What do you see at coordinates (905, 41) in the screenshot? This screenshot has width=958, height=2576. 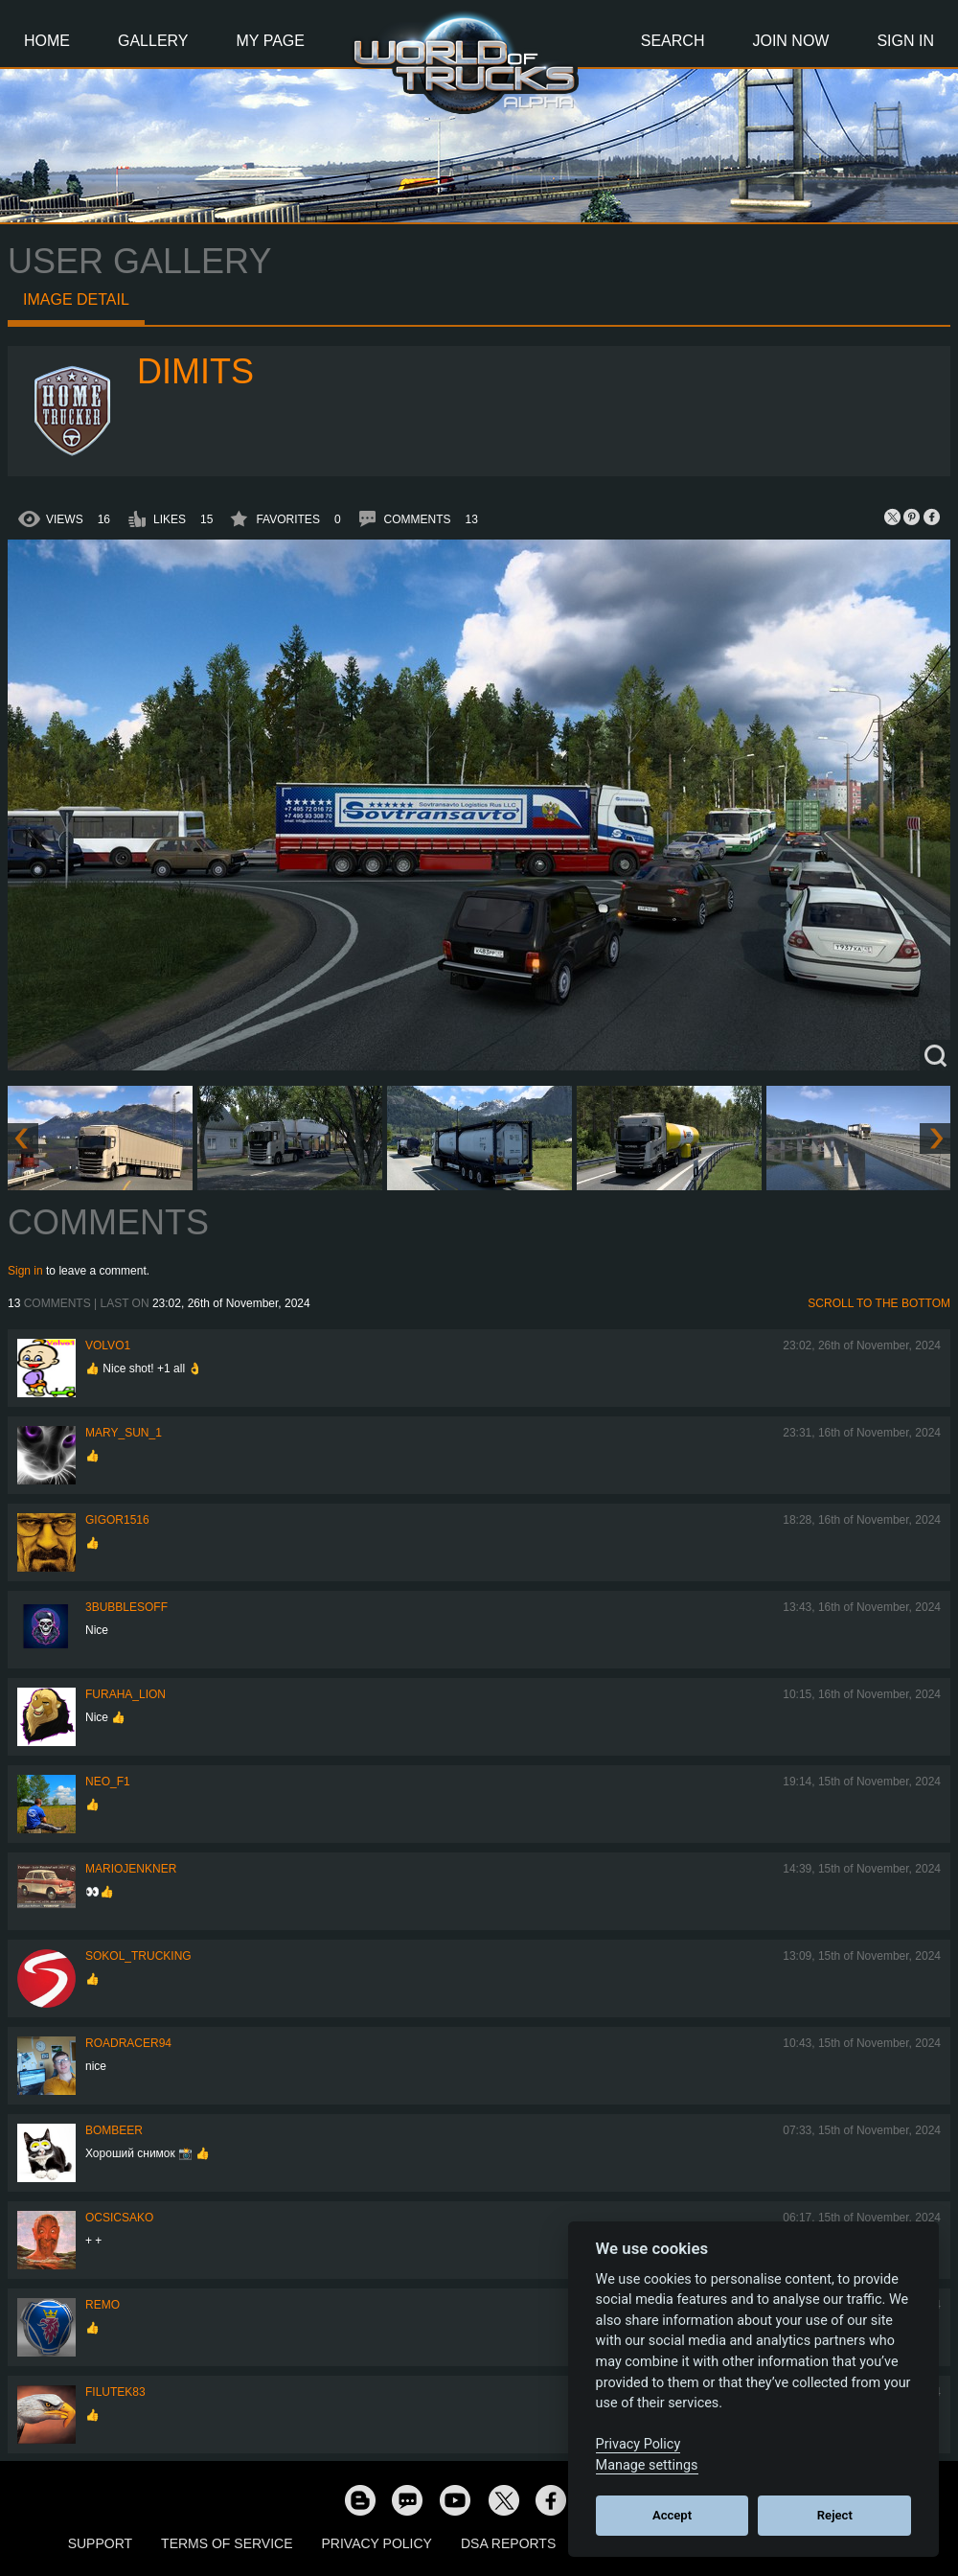 I see `Sign In` at bounding box center [905, 41].